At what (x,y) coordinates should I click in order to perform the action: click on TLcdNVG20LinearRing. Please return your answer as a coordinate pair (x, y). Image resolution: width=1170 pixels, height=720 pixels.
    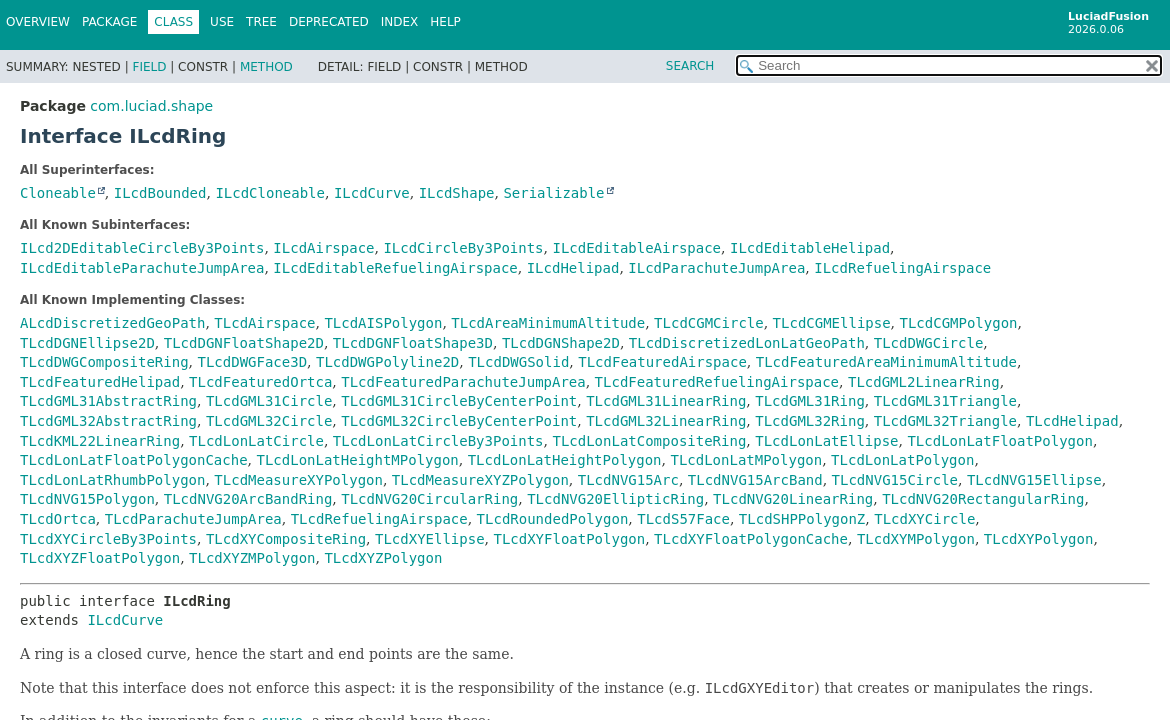
    Looking at the image, I should click on (793, 499).